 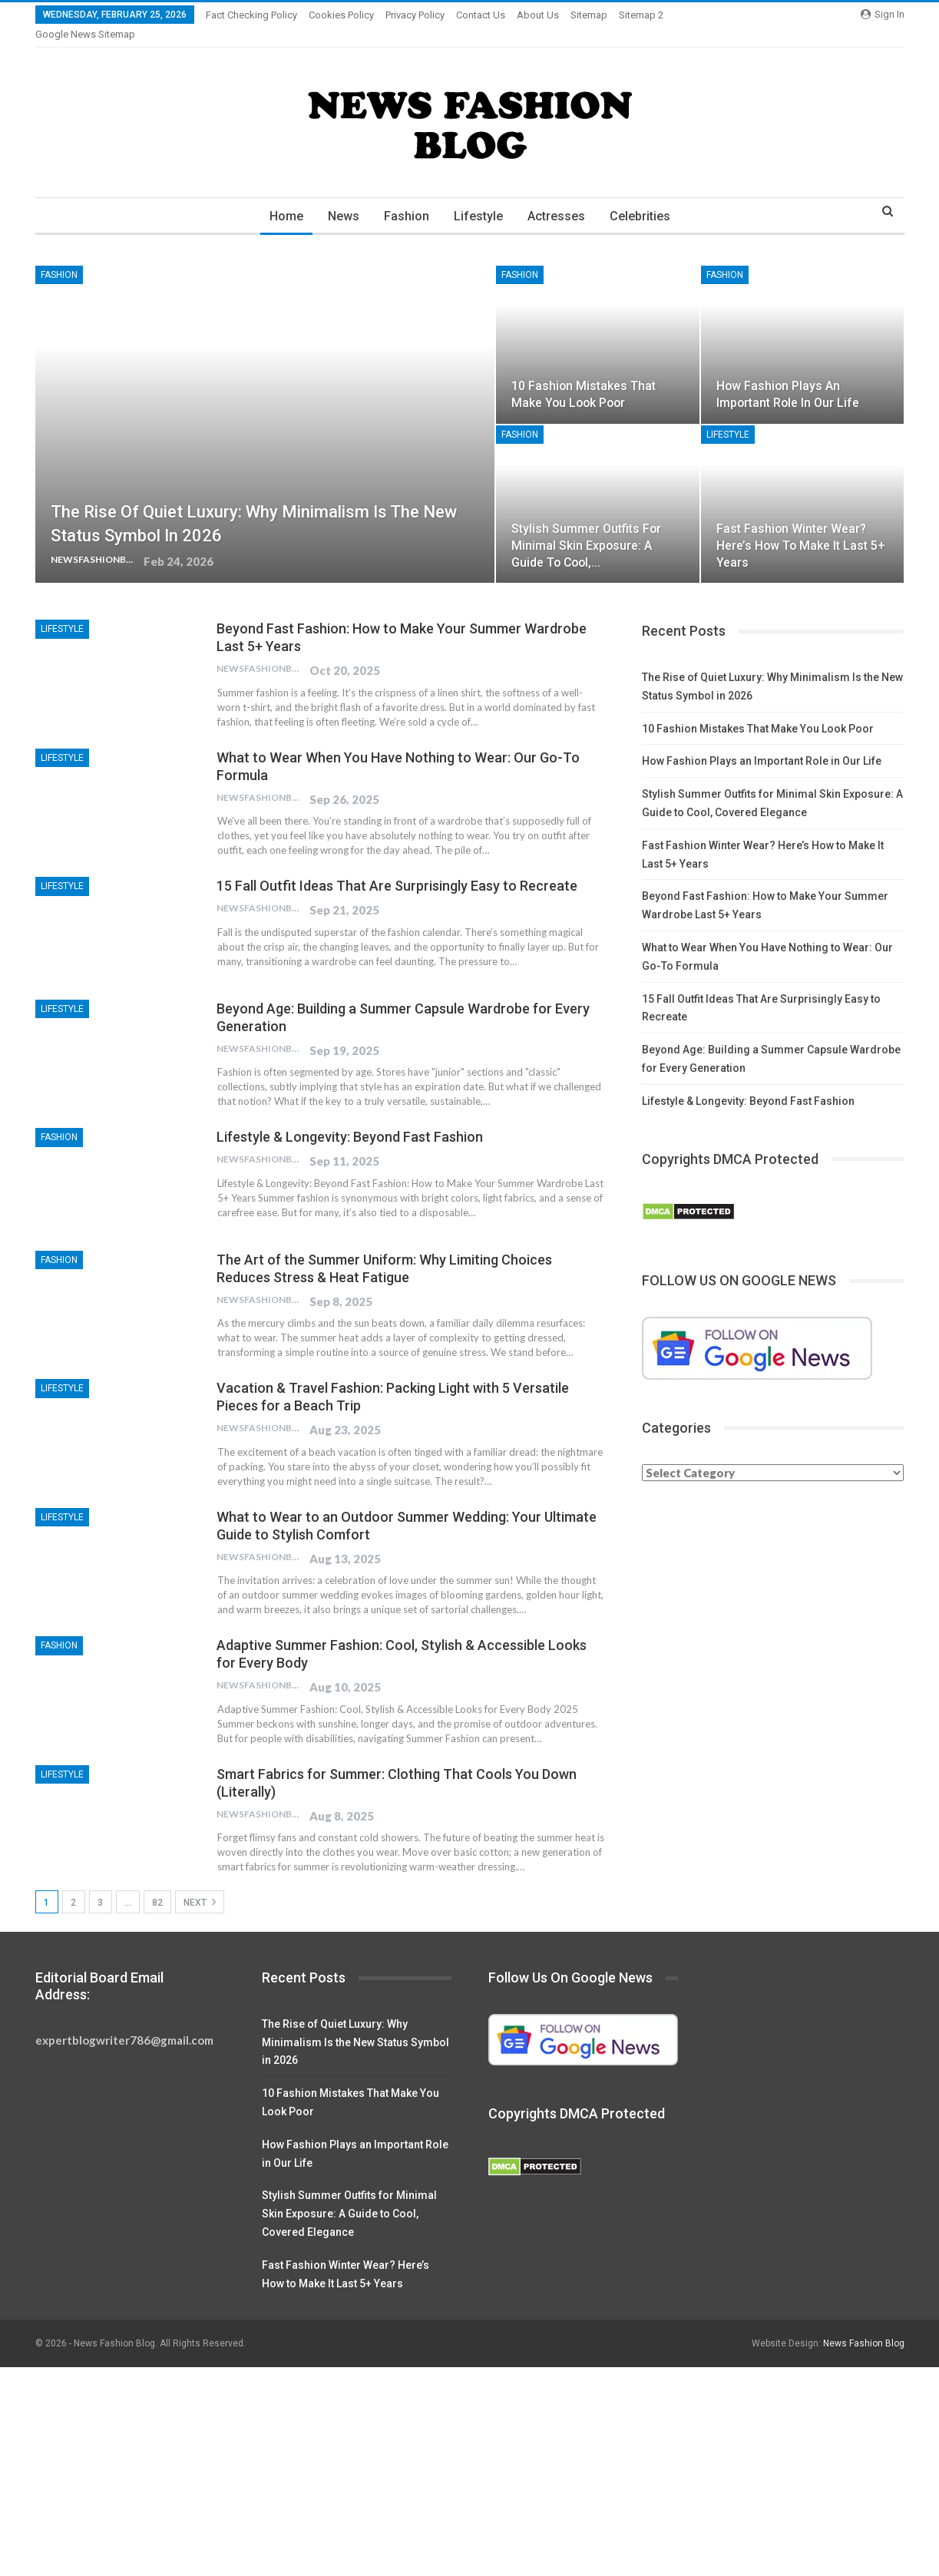 What do you see at coordinates (251, 15) in the screenshot?
I see `Fact Checking Policy` at bounding box center [251, 15].